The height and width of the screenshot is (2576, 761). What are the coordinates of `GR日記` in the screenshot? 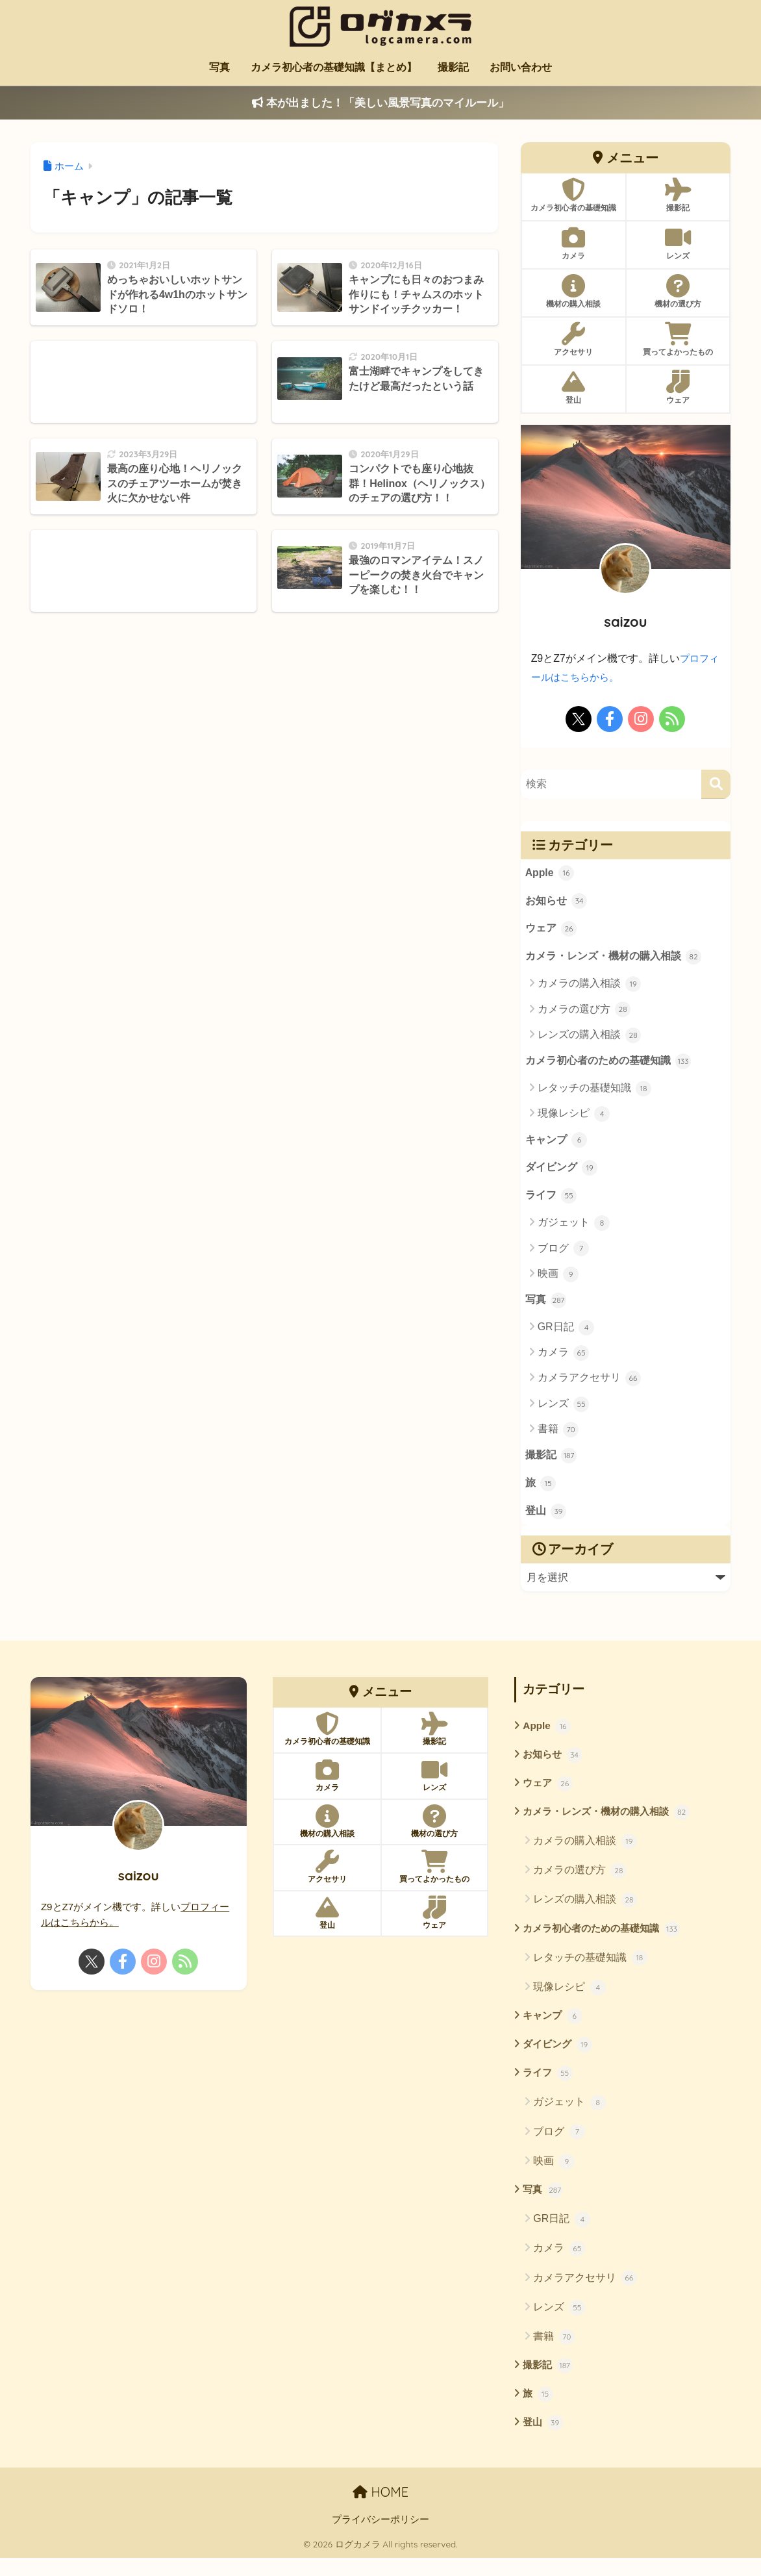 It's located at (566, 1334).